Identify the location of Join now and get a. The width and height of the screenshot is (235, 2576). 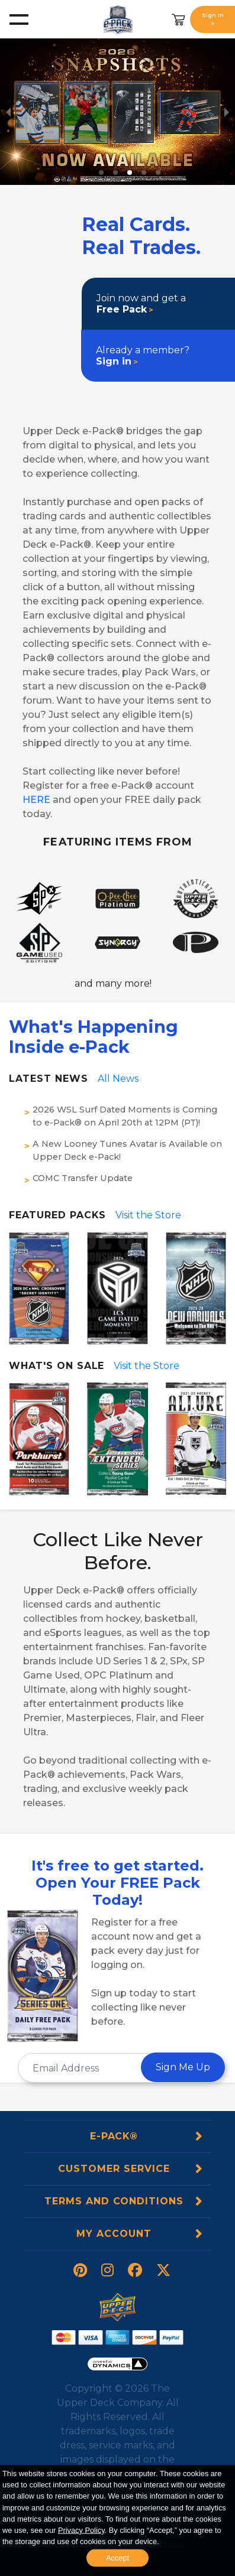
(141, 303).